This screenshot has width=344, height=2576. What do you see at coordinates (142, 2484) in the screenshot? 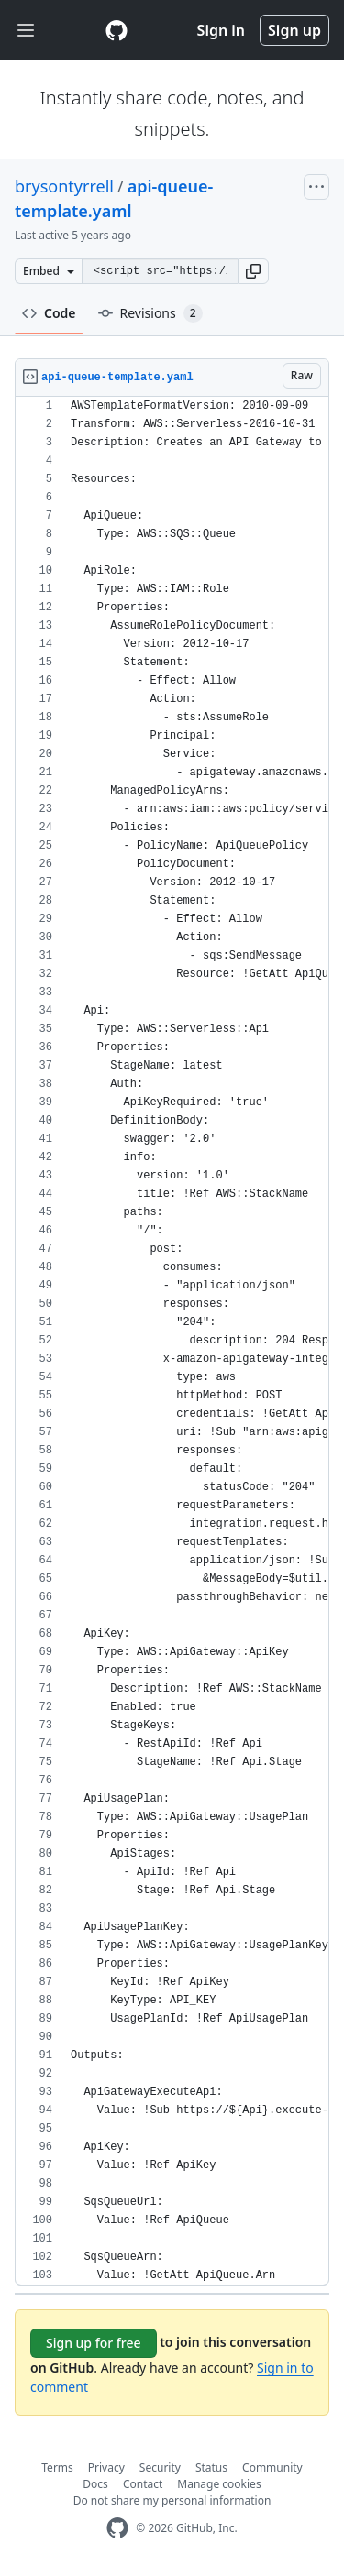
I see `Contact` at bounding box center [142, 2484].